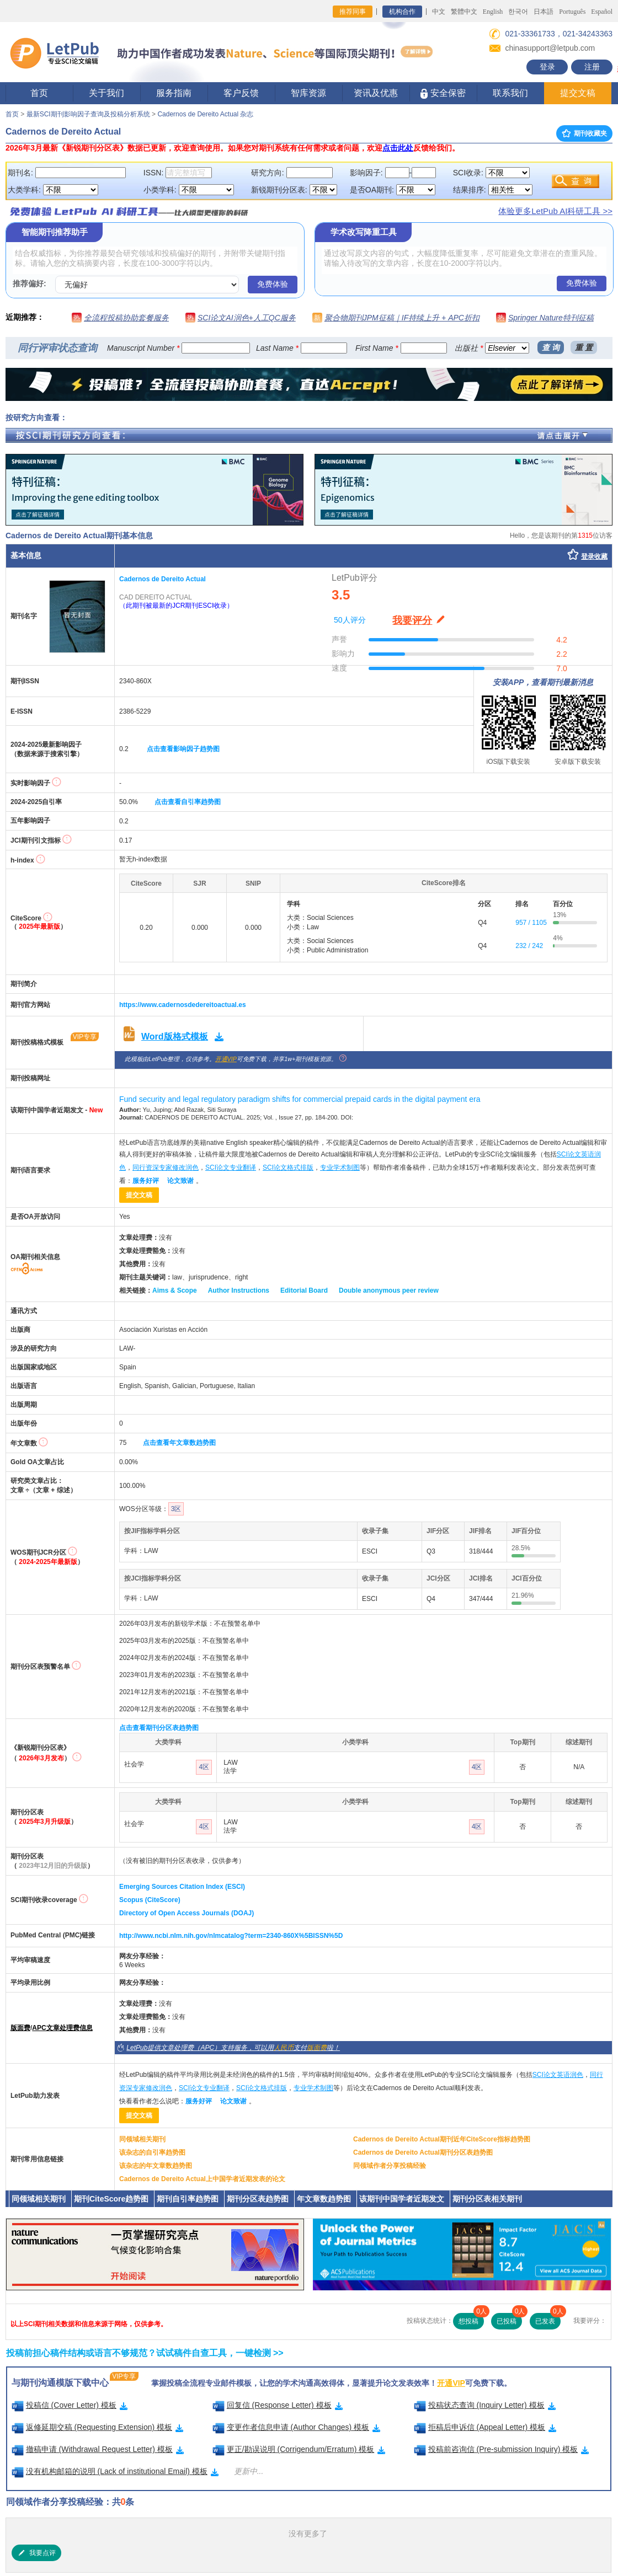 This screenshot has height=2576, width=618. I want to click on 投稿状态查询 (Inquiry Letter) 模板, so click(485, 2405).